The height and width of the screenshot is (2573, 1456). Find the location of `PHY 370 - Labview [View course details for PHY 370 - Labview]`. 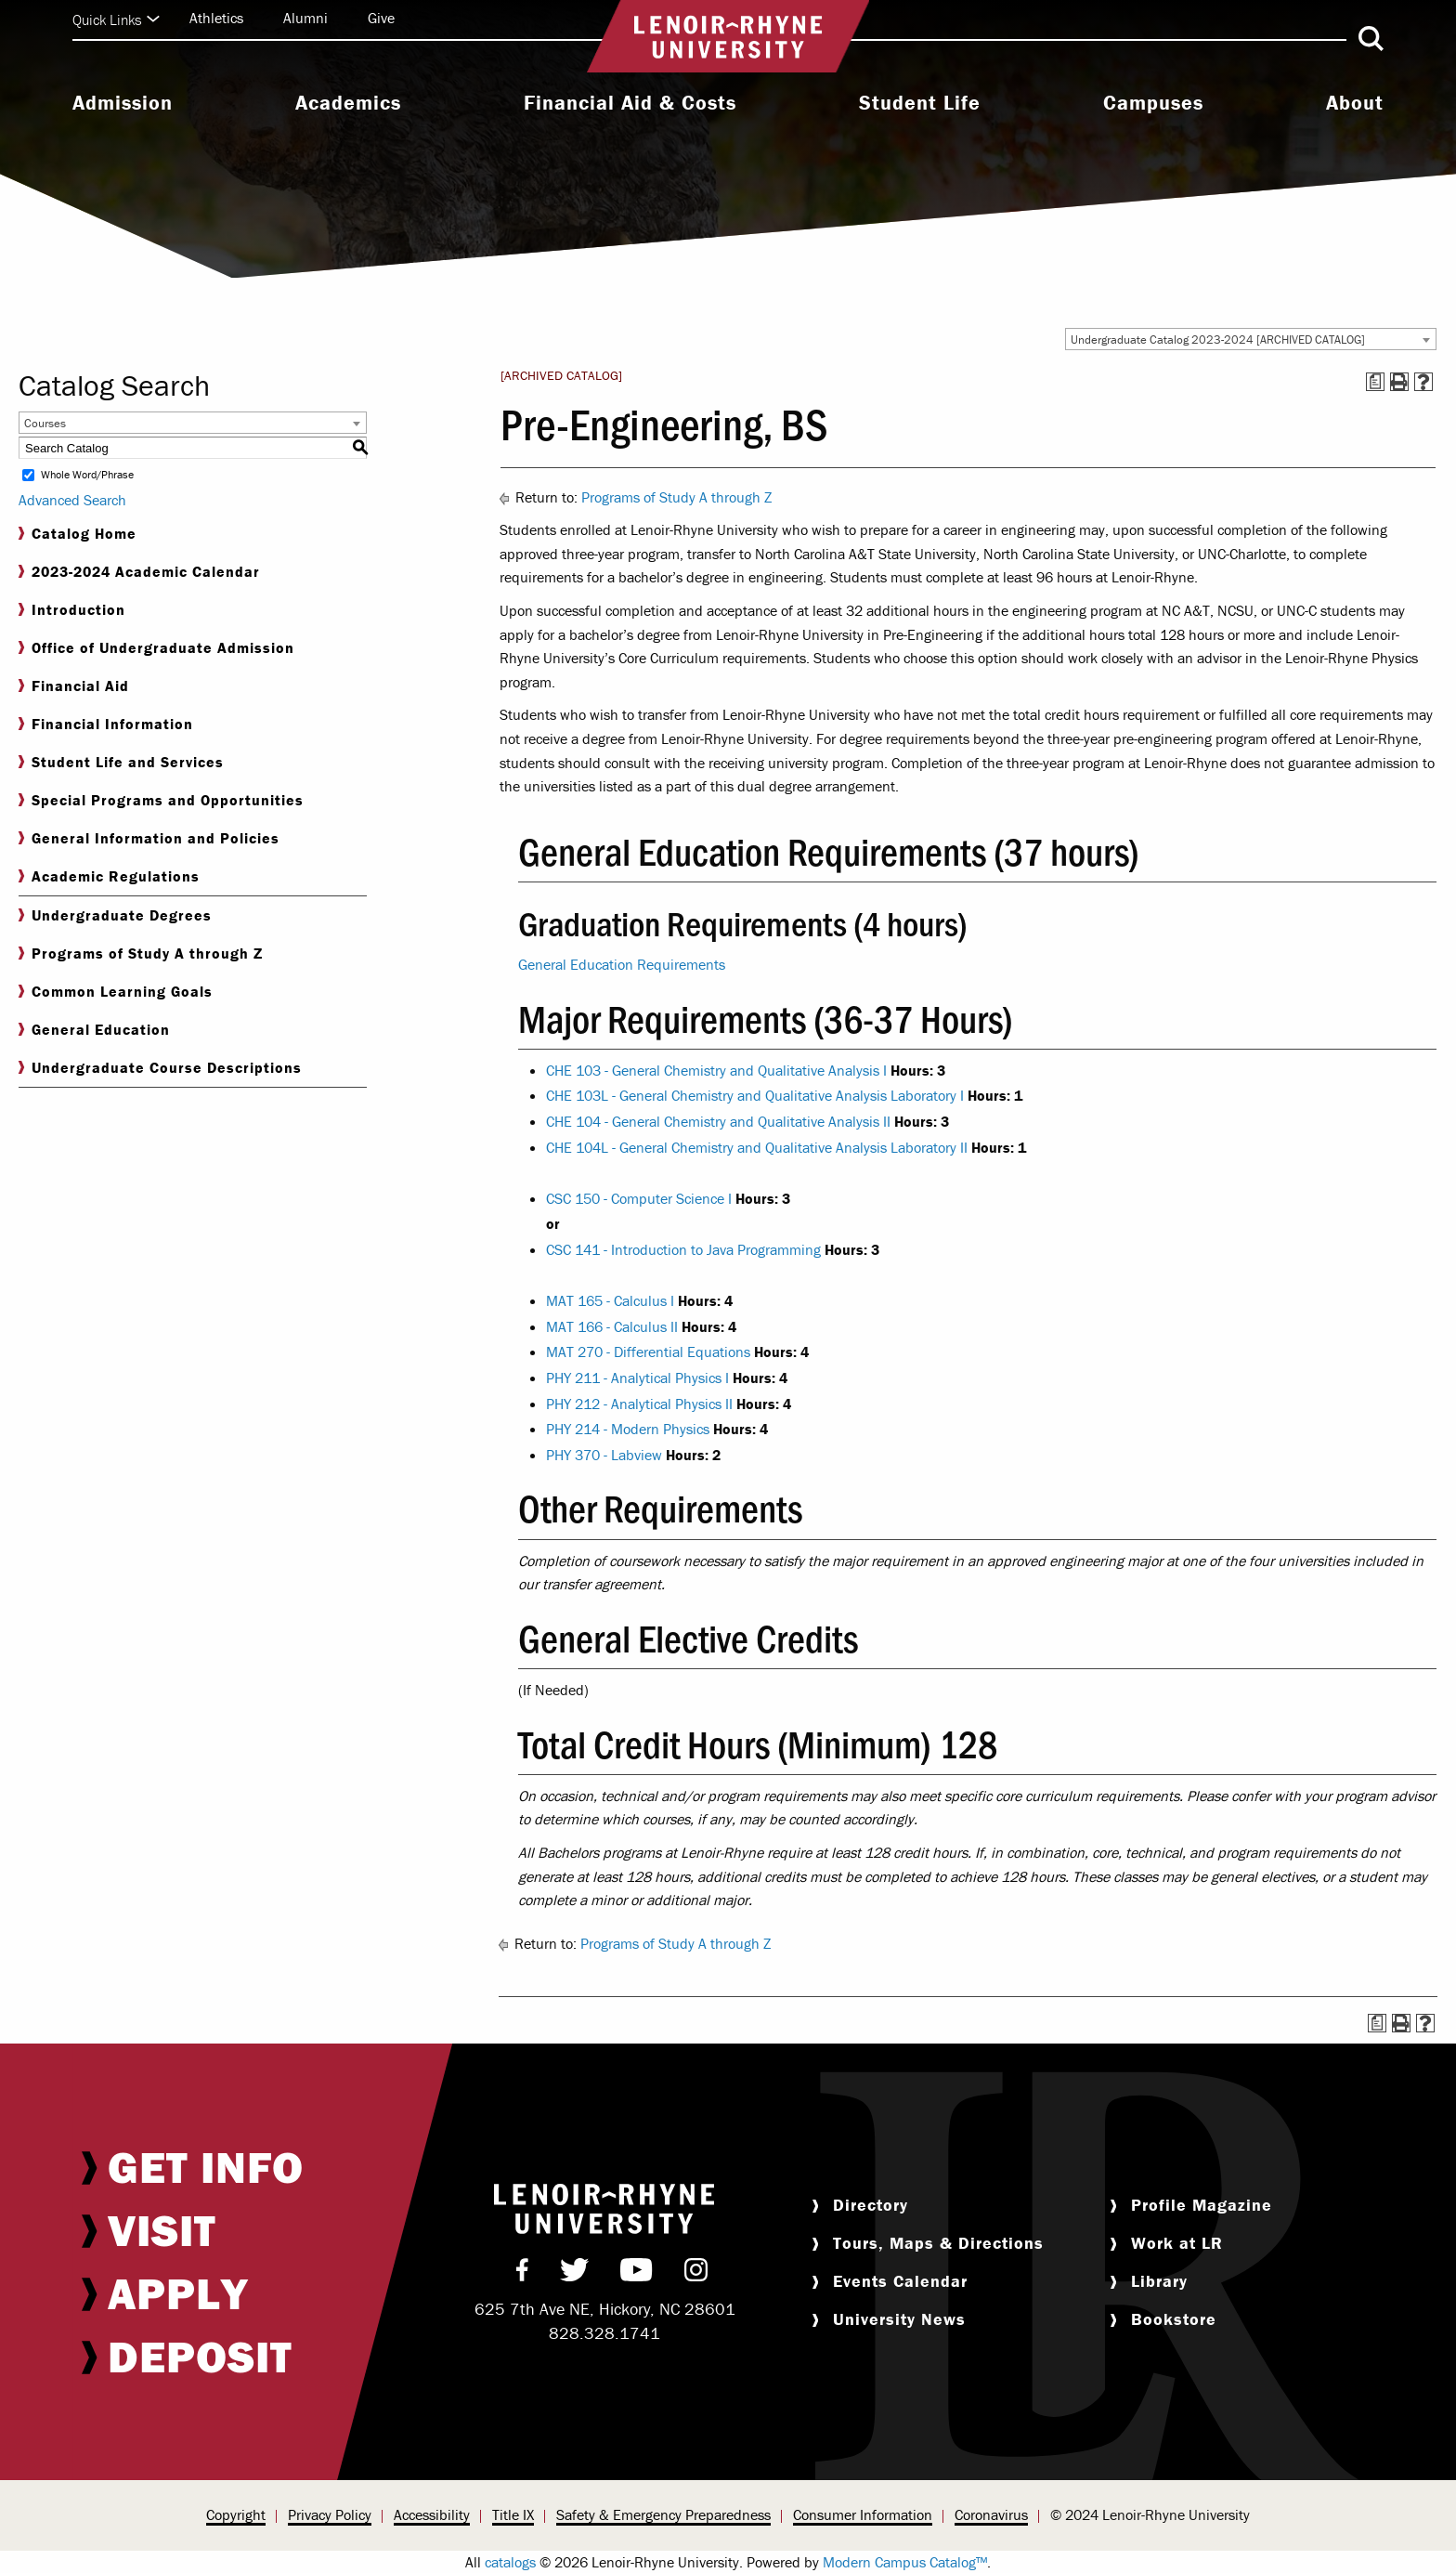

PHY 370 - Labview [View course details for PHY 370 - Labview] is located at coordinates (604, 1454).